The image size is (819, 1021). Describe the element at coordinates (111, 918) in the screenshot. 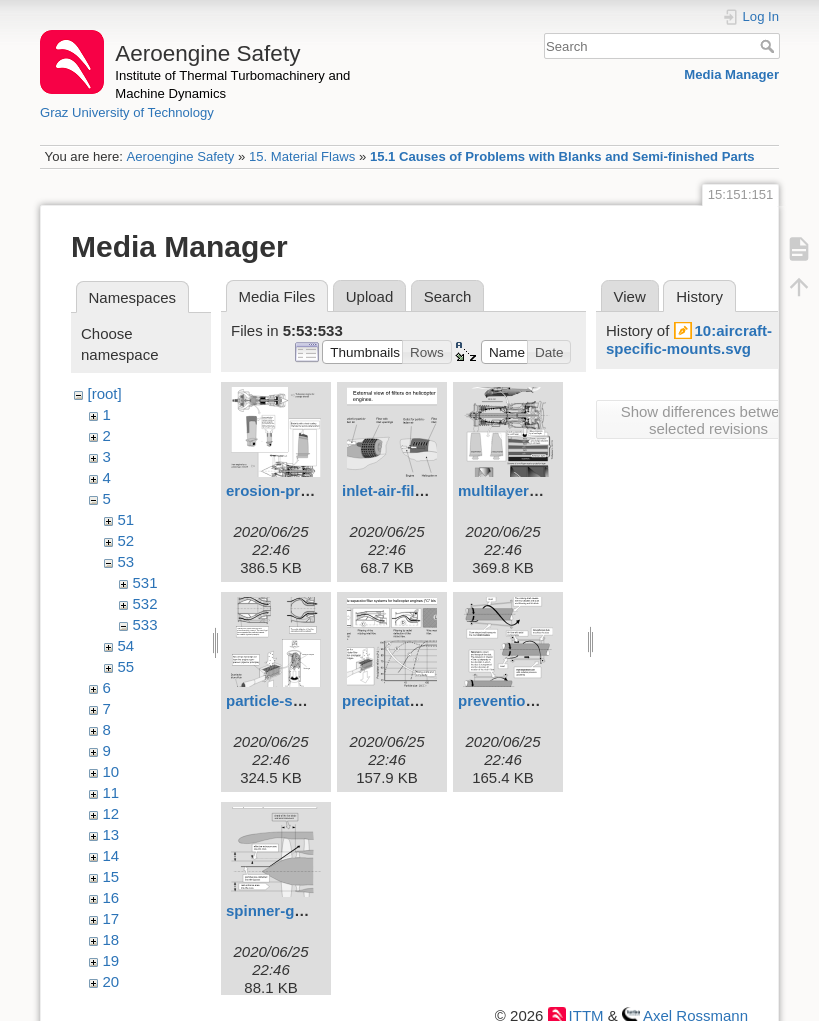

I see `17` at that location.